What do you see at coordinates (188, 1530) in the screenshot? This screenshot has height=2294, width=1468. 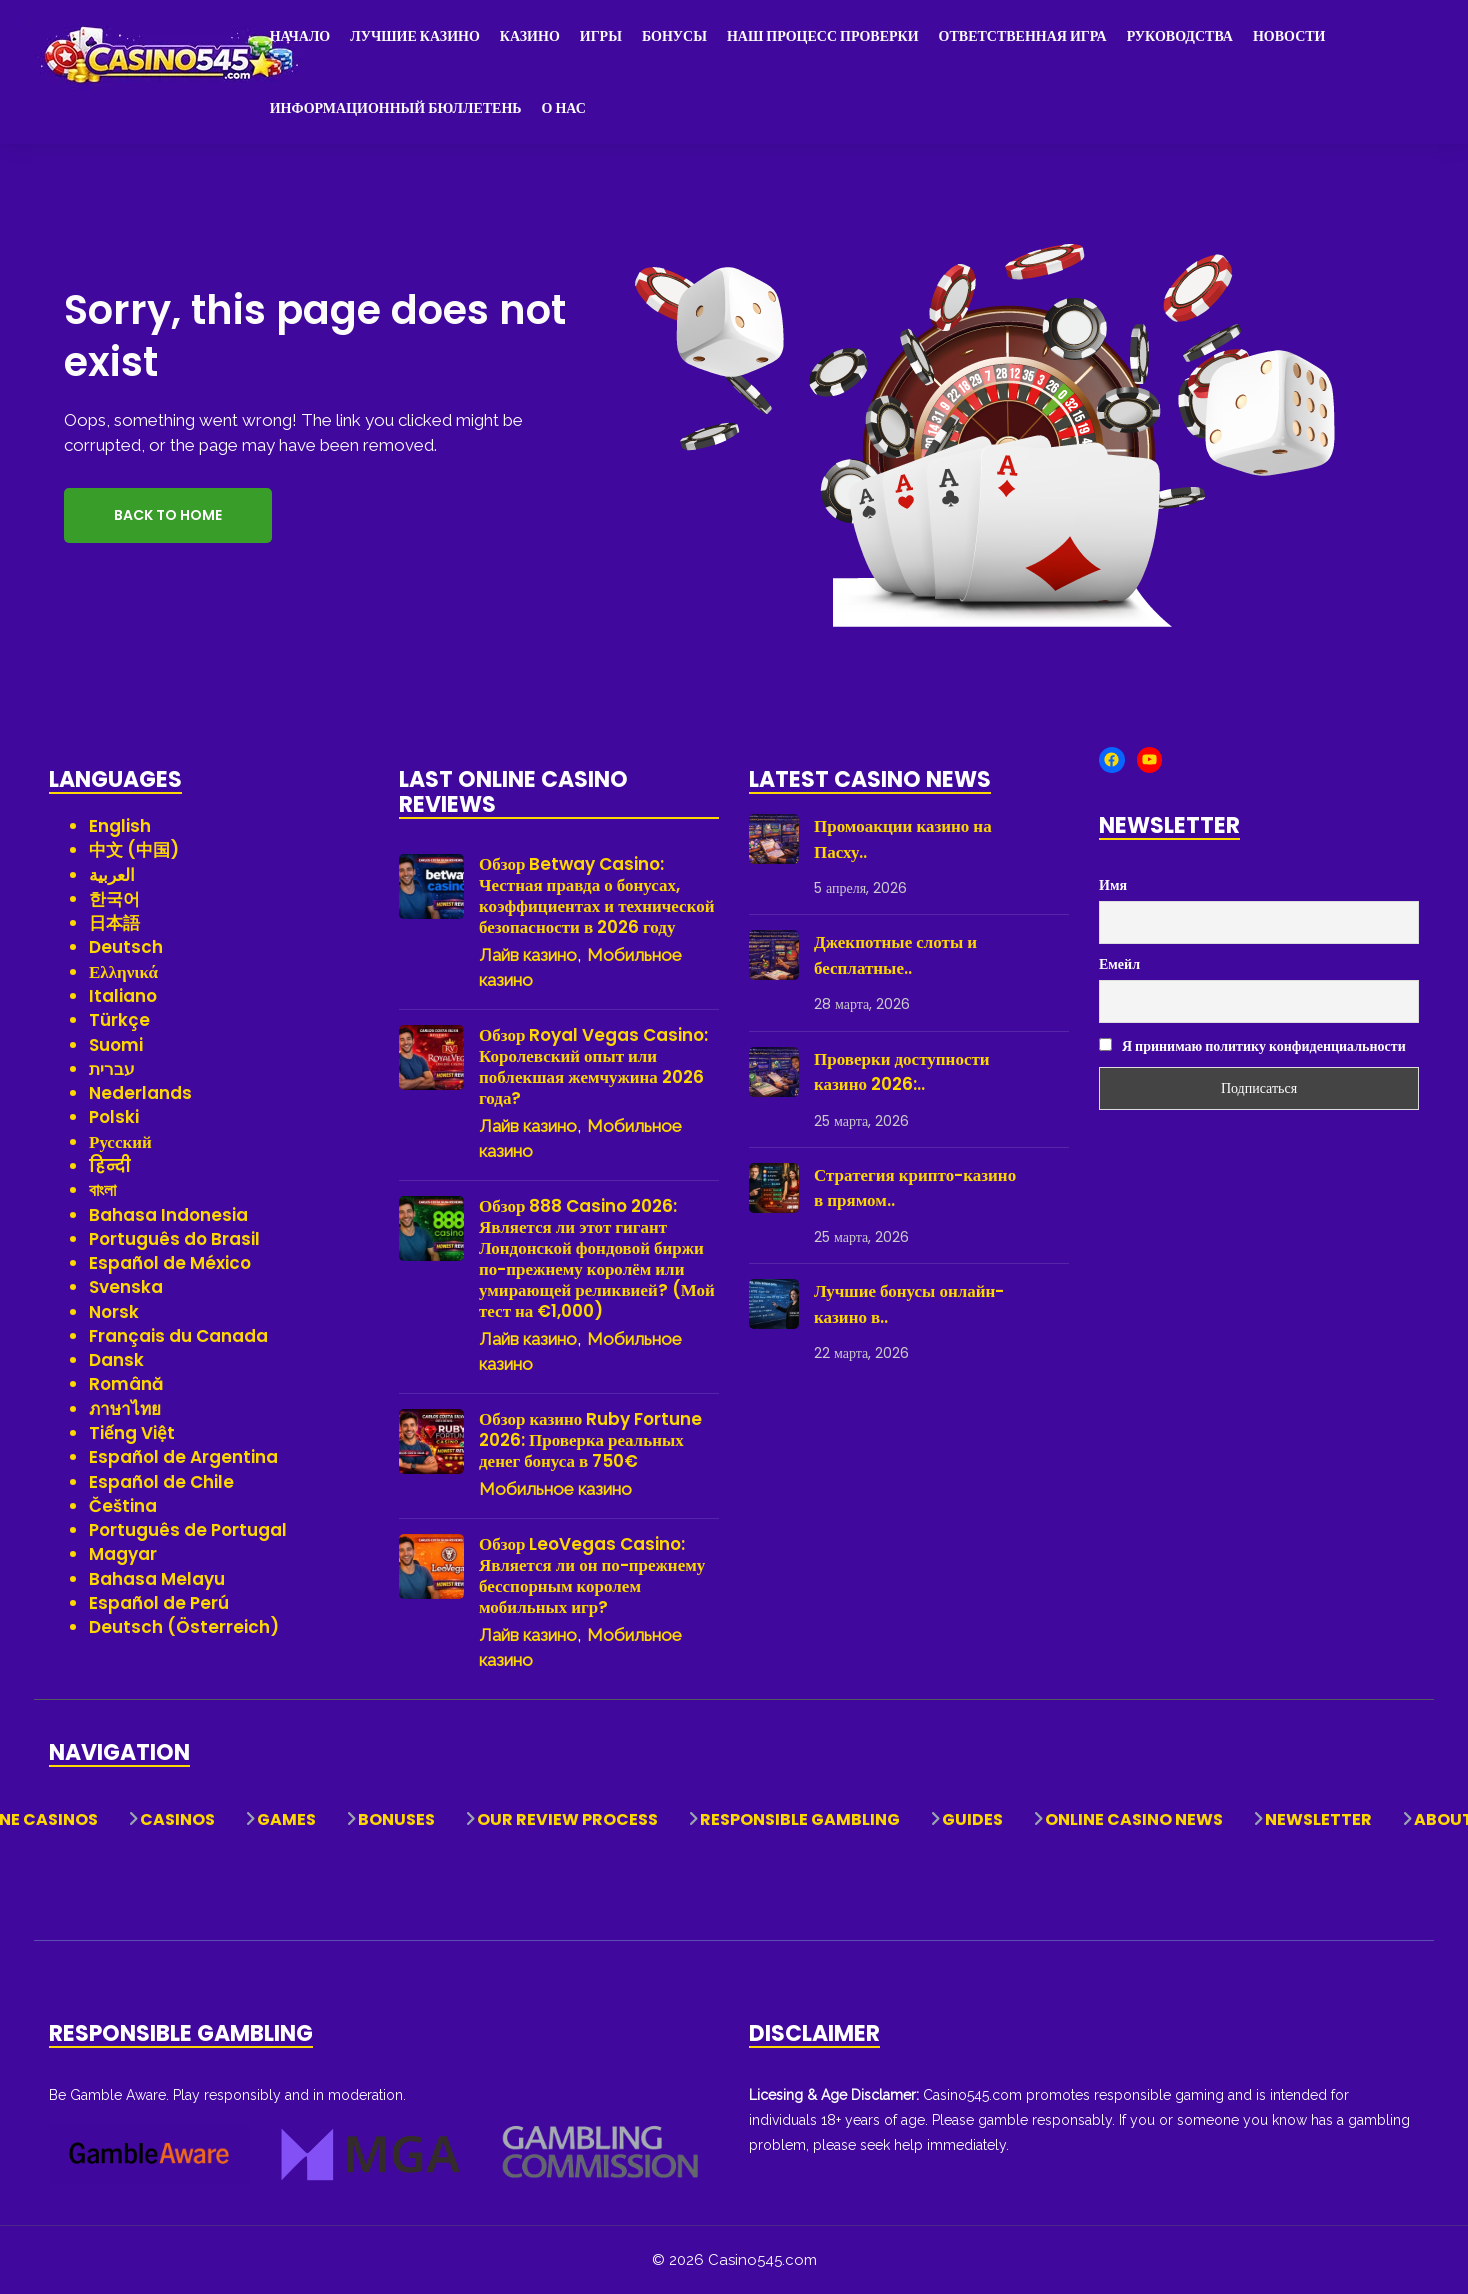 I see `Português de Portugal` at bounding box center [188, 1530].